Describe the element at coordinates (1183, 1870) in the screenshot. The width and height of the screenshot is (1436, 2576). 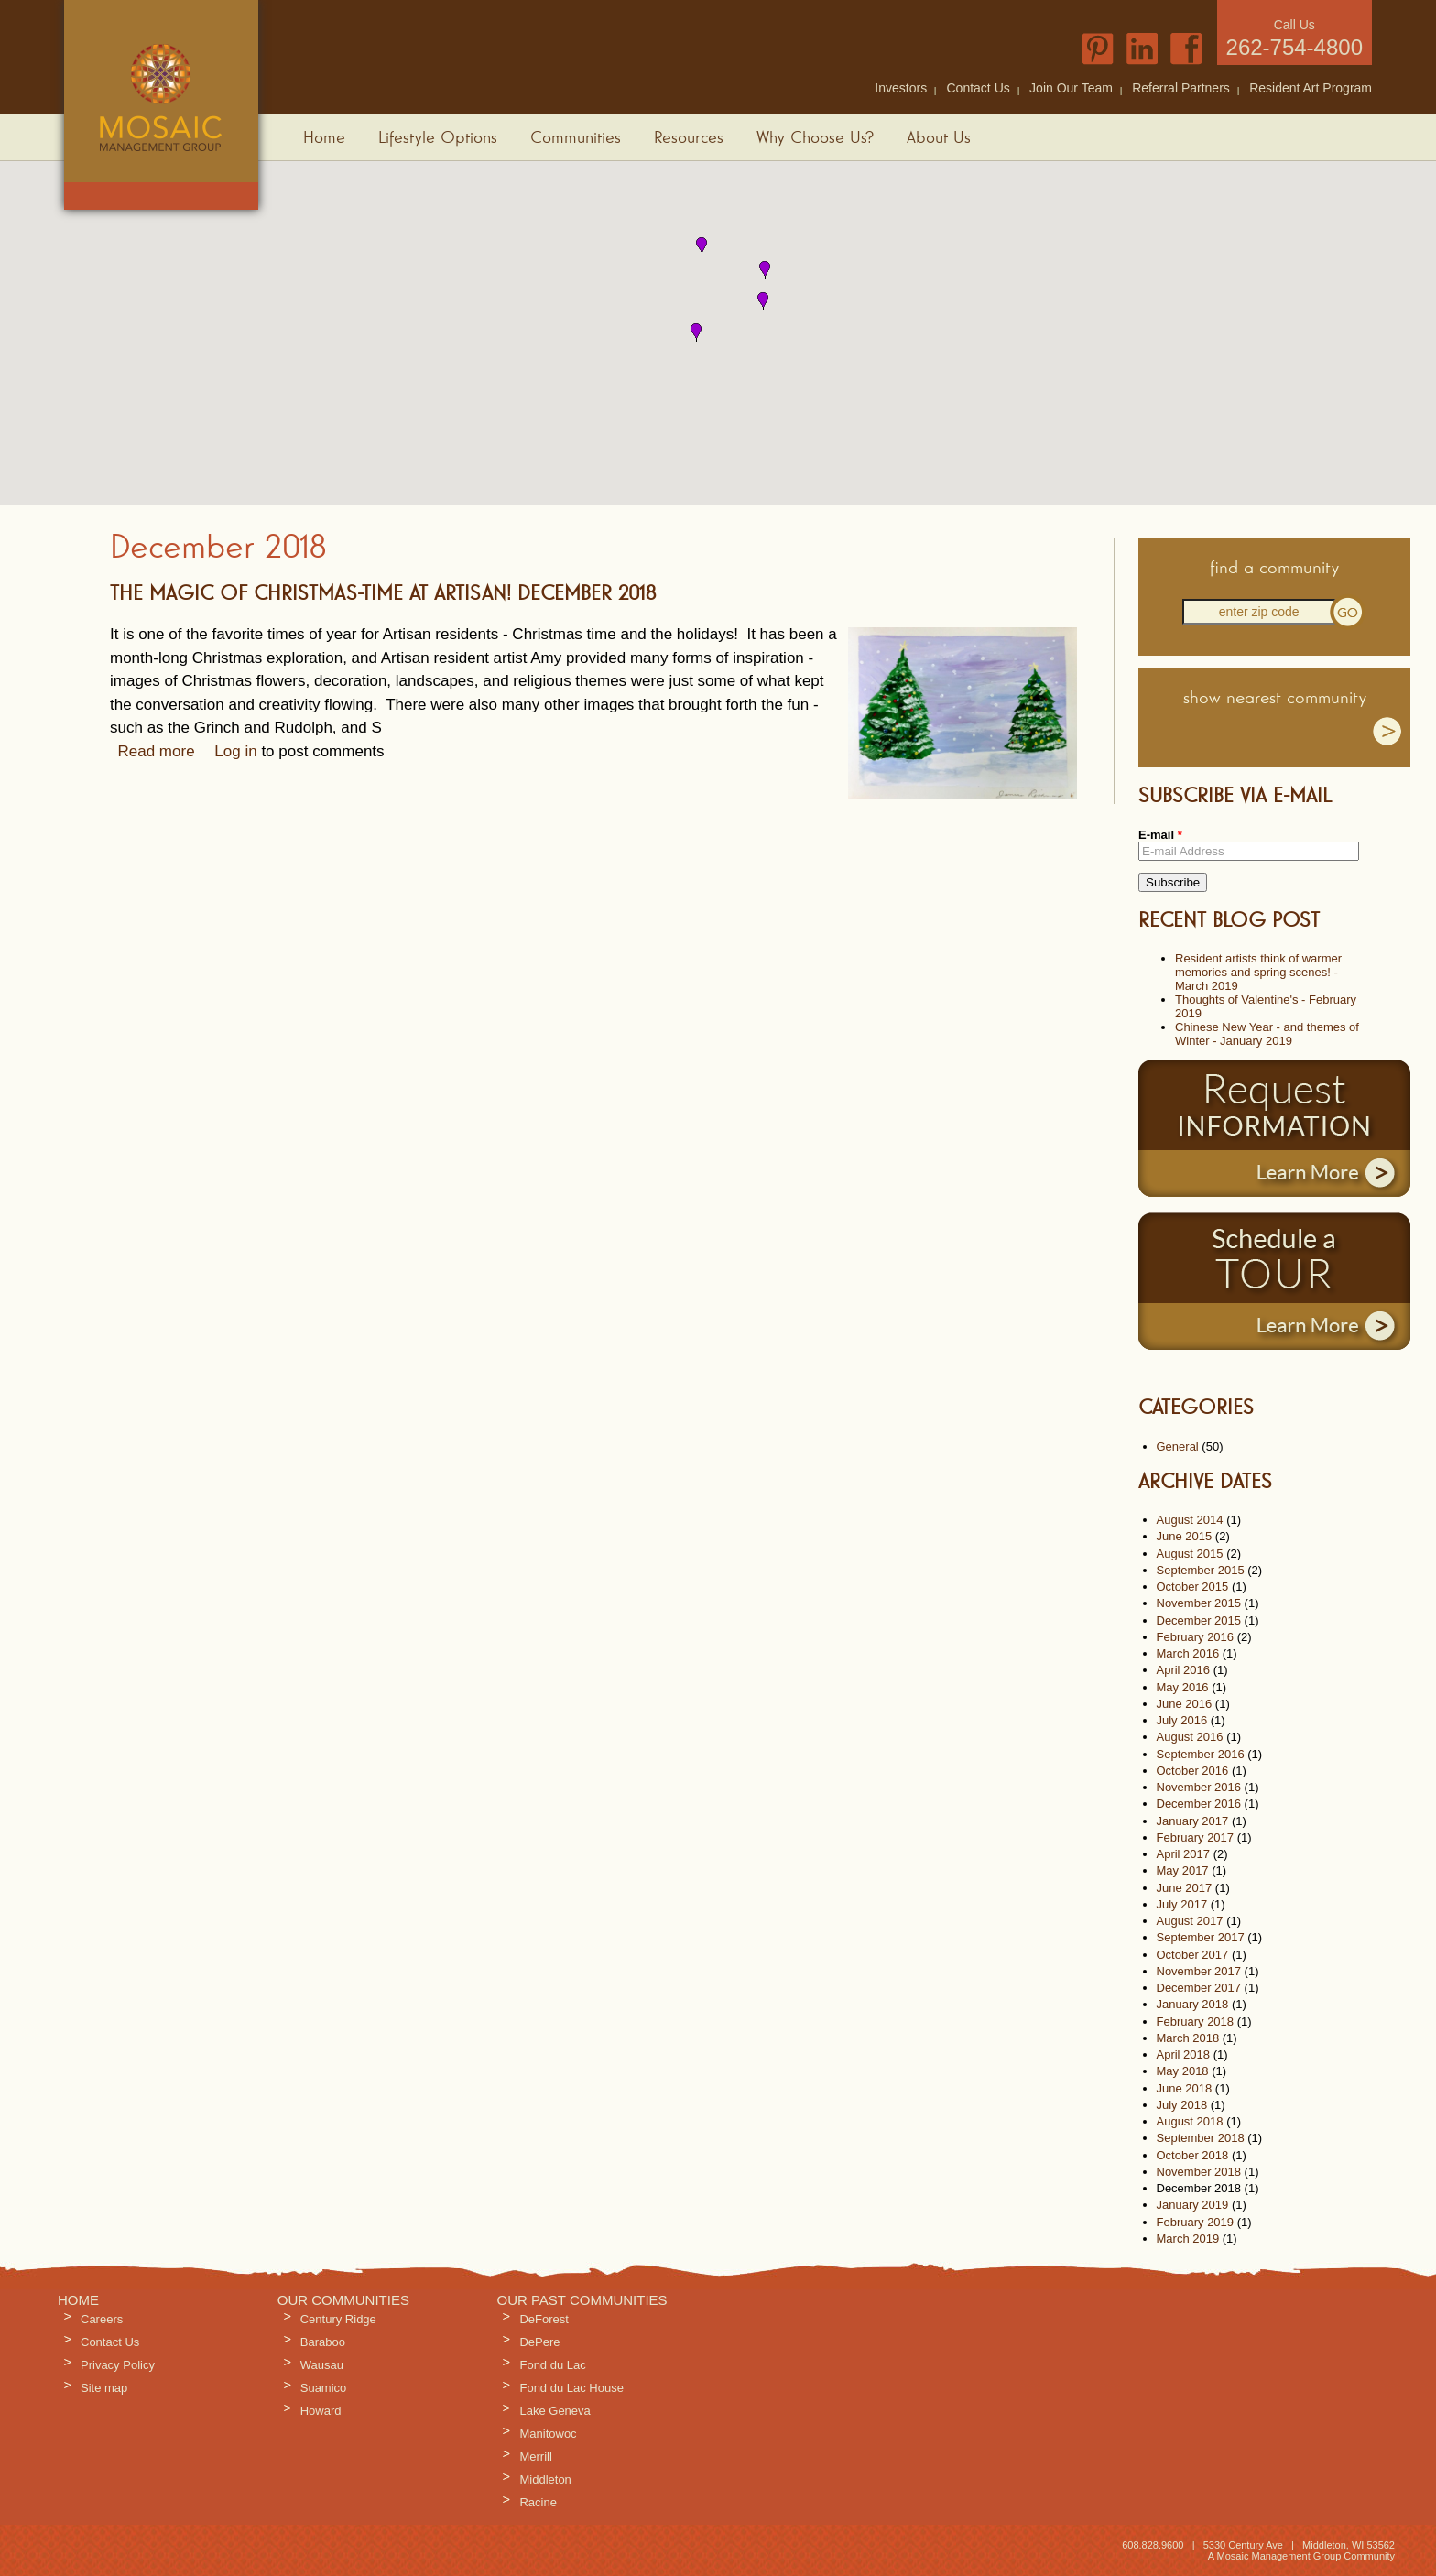
I see `May 2017` at that location.